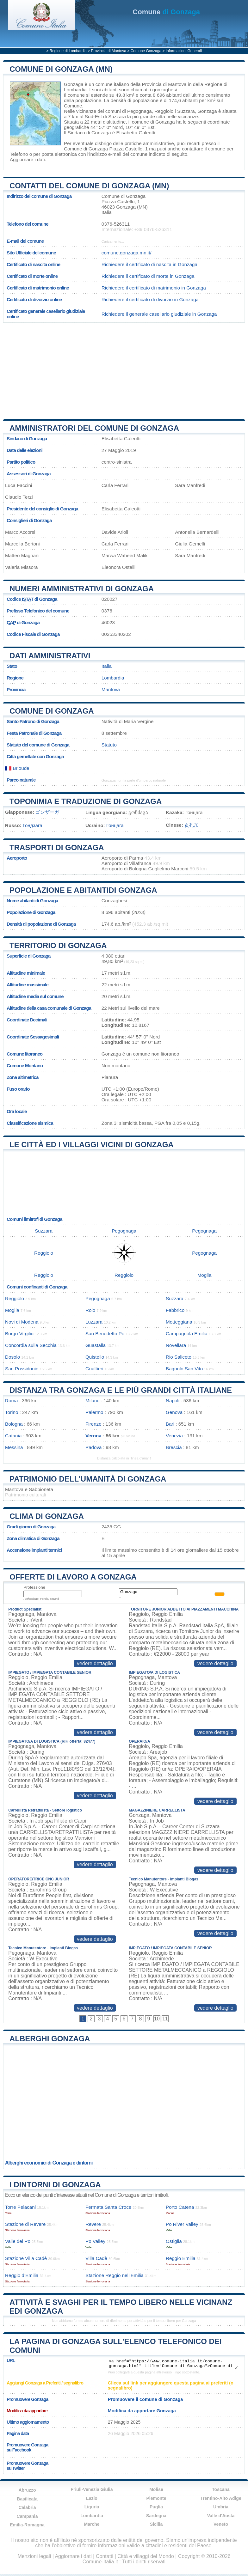  Describe the element at coordinates (32, 825) in the screenshot. I see `Гондзага` at that location.